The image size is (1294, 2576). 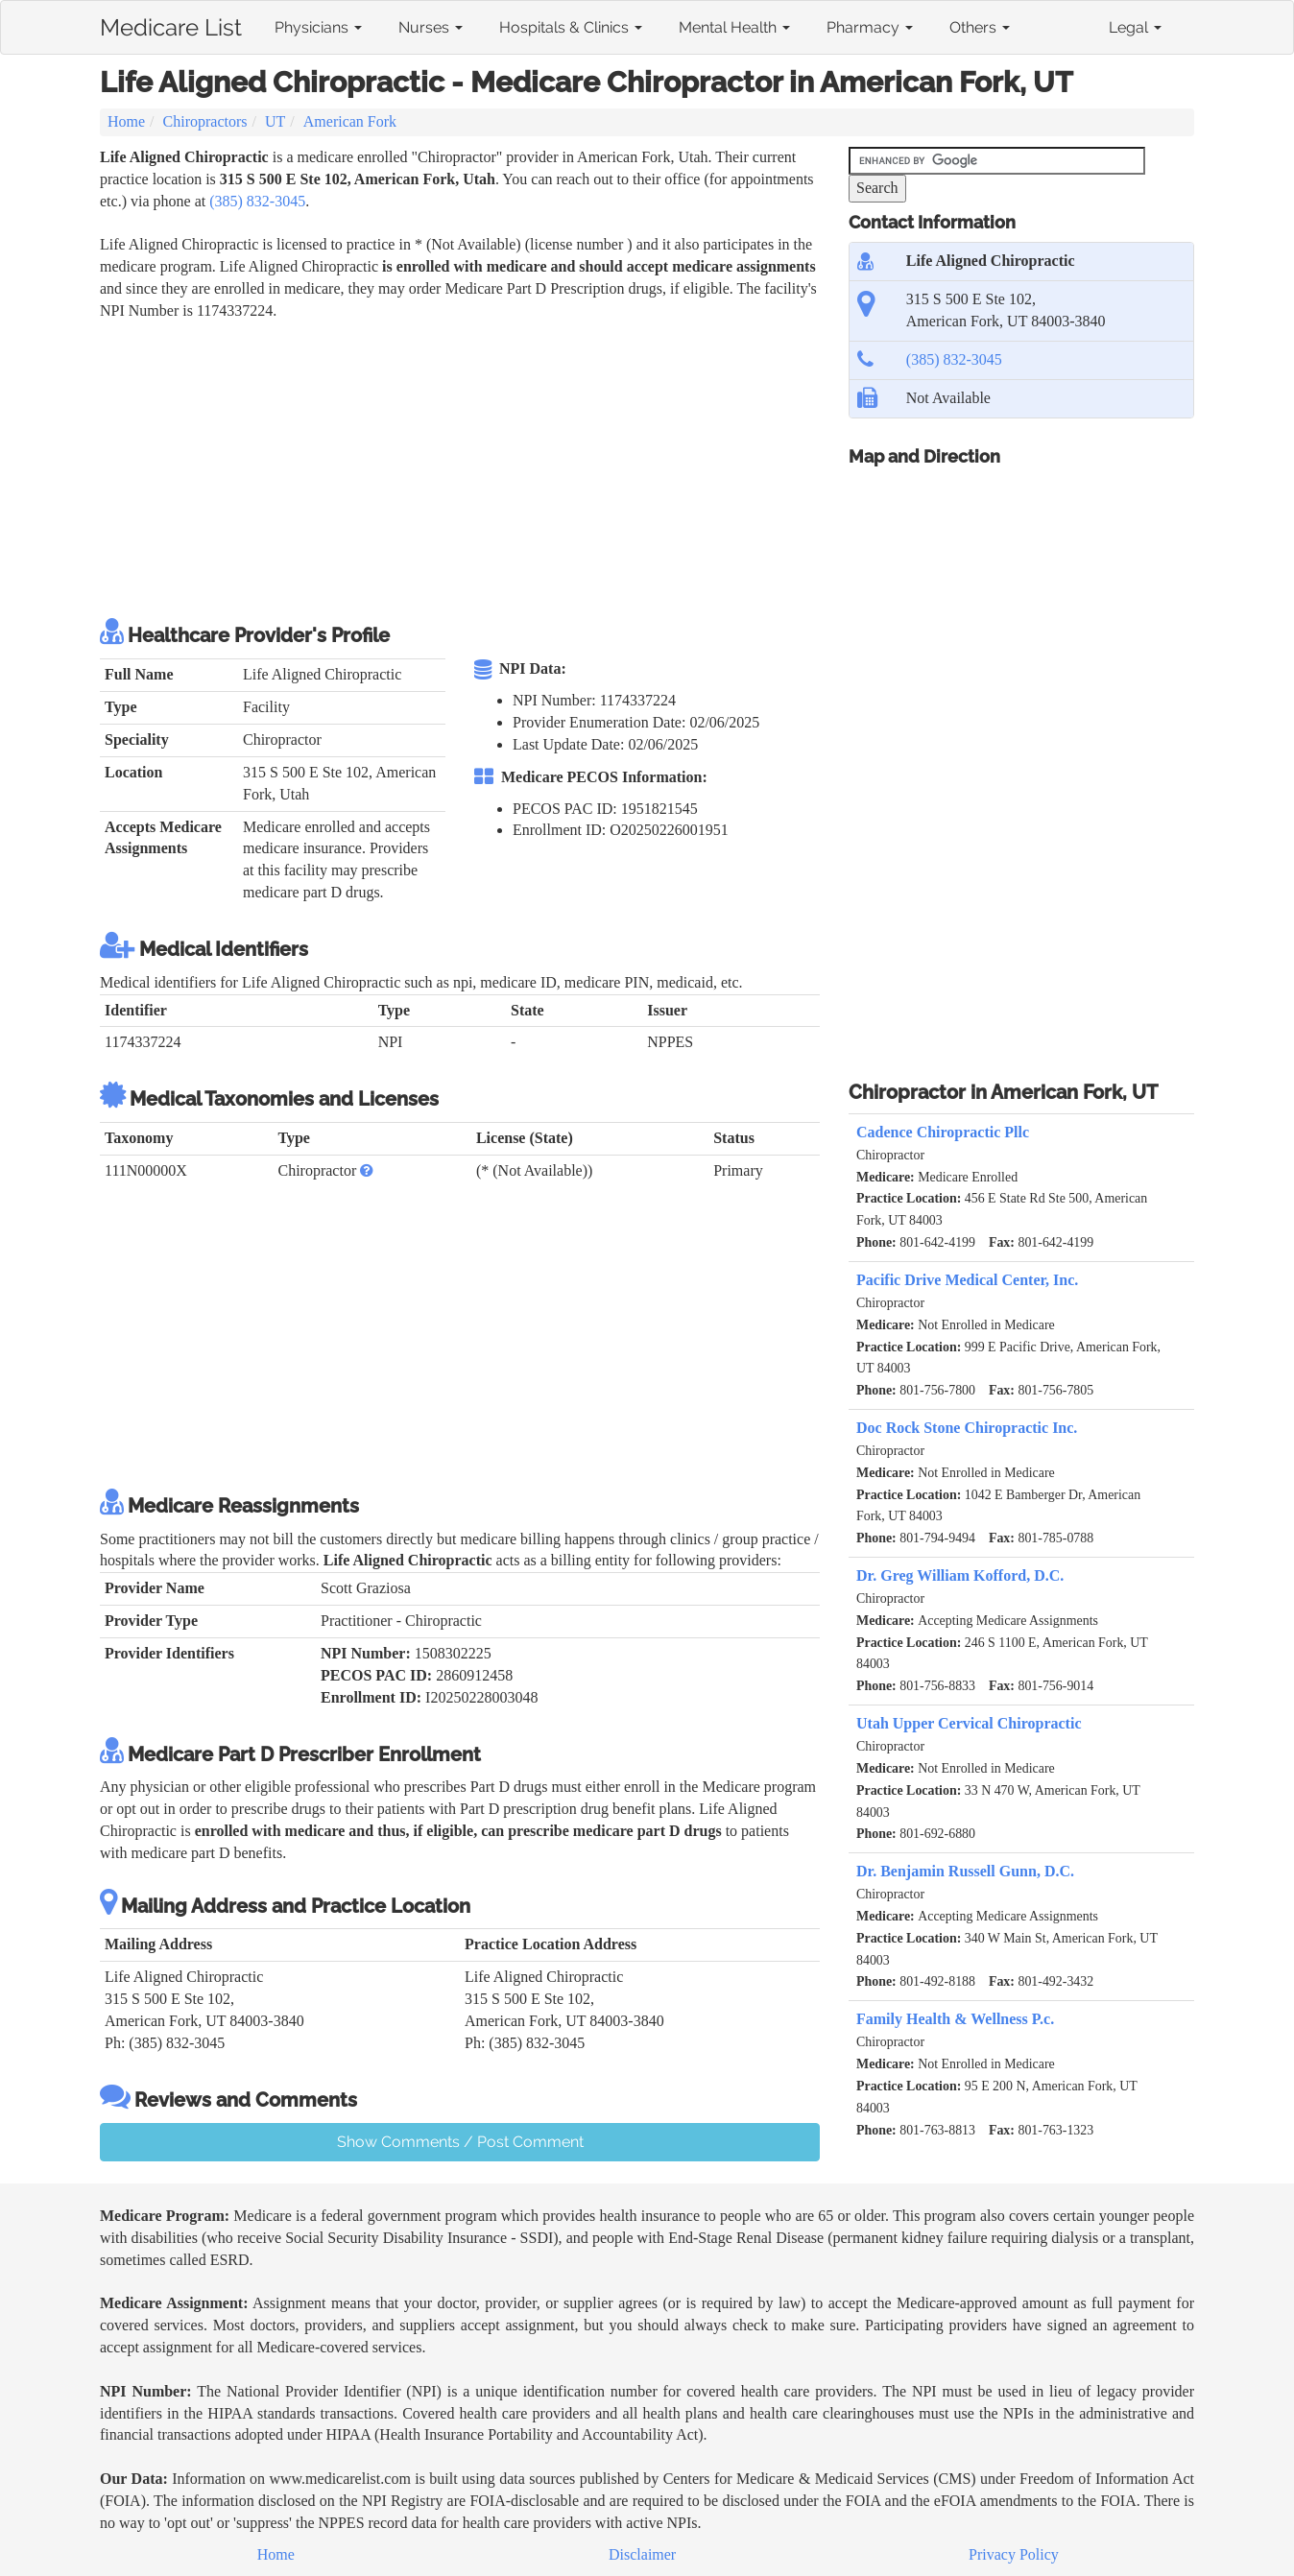 What do you see at coordinates (967, 1280) in the screenshot?
I see `Pacific Drive Medical Center, Inc.` at bounding box center [967, 1280].